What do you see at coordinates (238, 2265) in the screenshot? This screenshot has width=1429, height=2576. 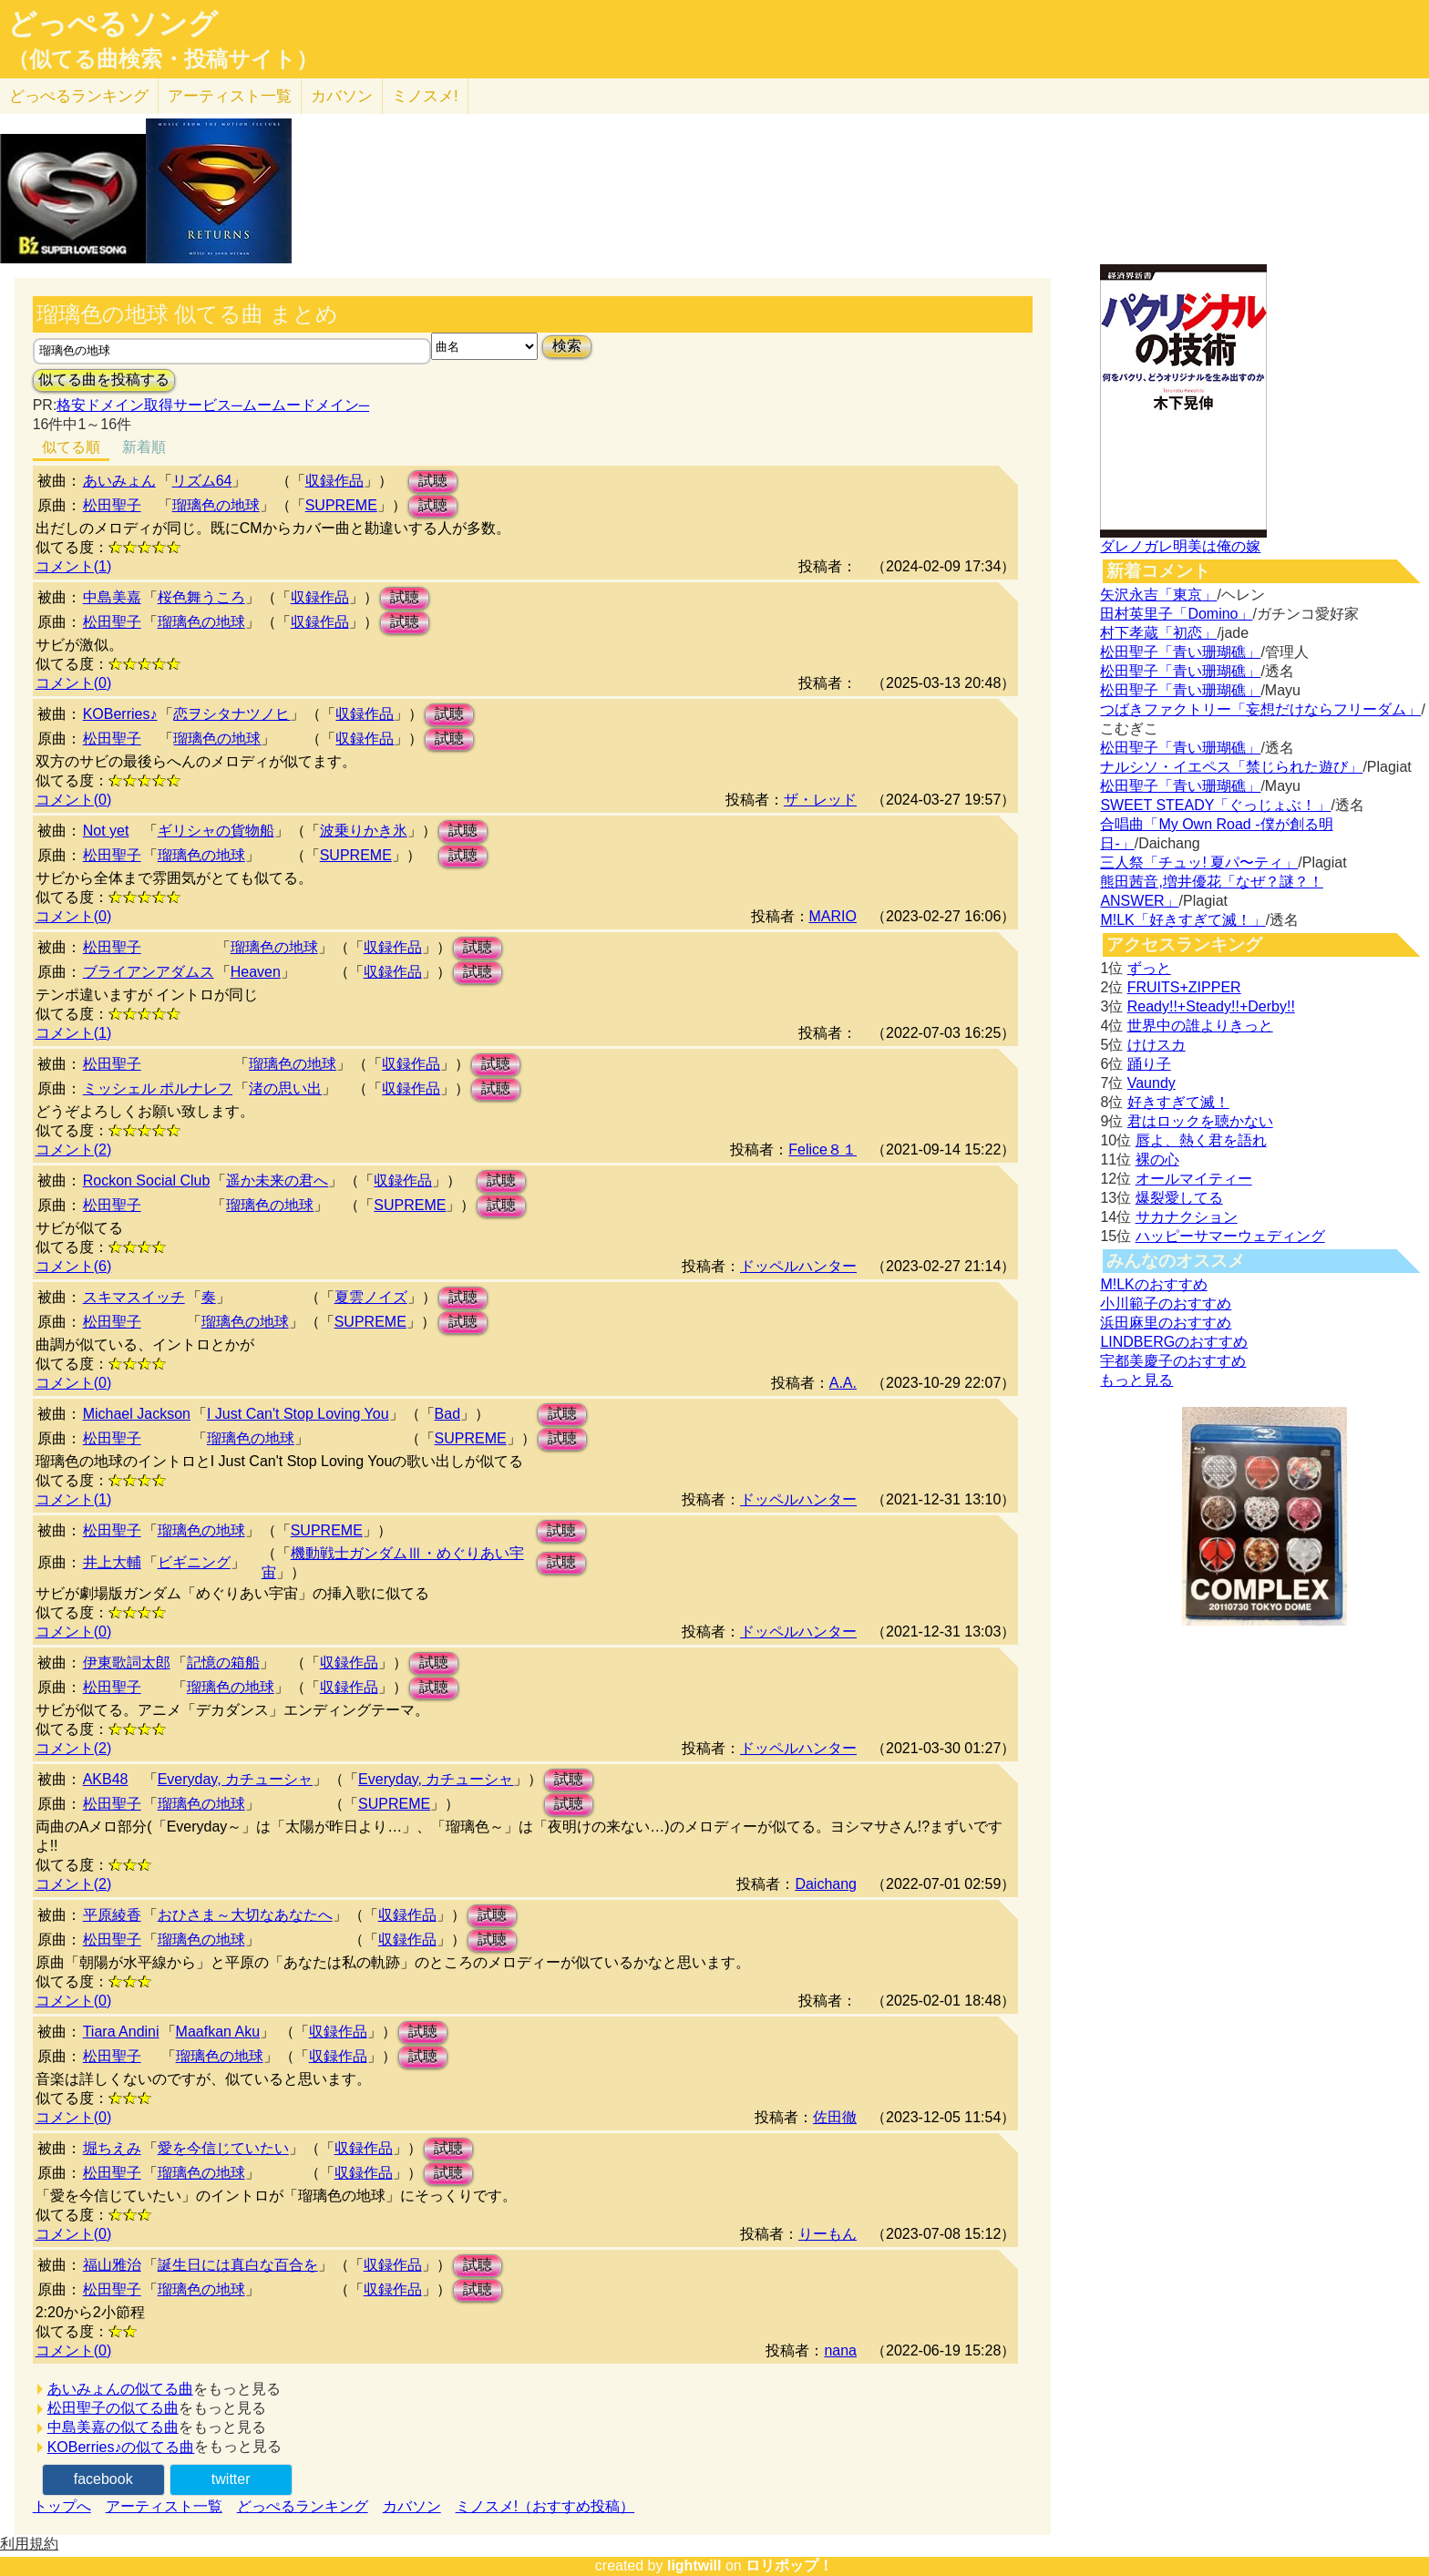 I see `誕生日には真白な百合を` at bounding box center [238, 2265].